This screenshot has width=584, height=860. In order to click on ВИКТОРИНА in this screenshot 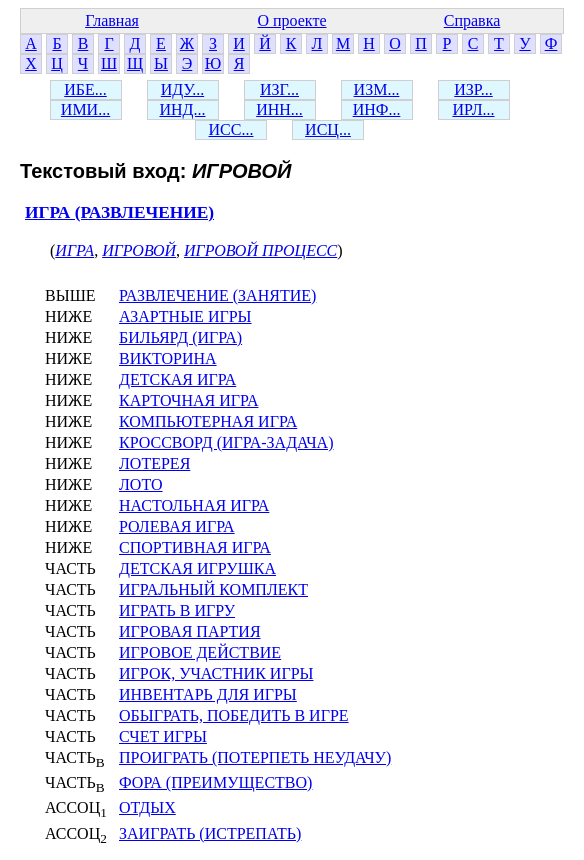, I will do `click(168, 358)`.